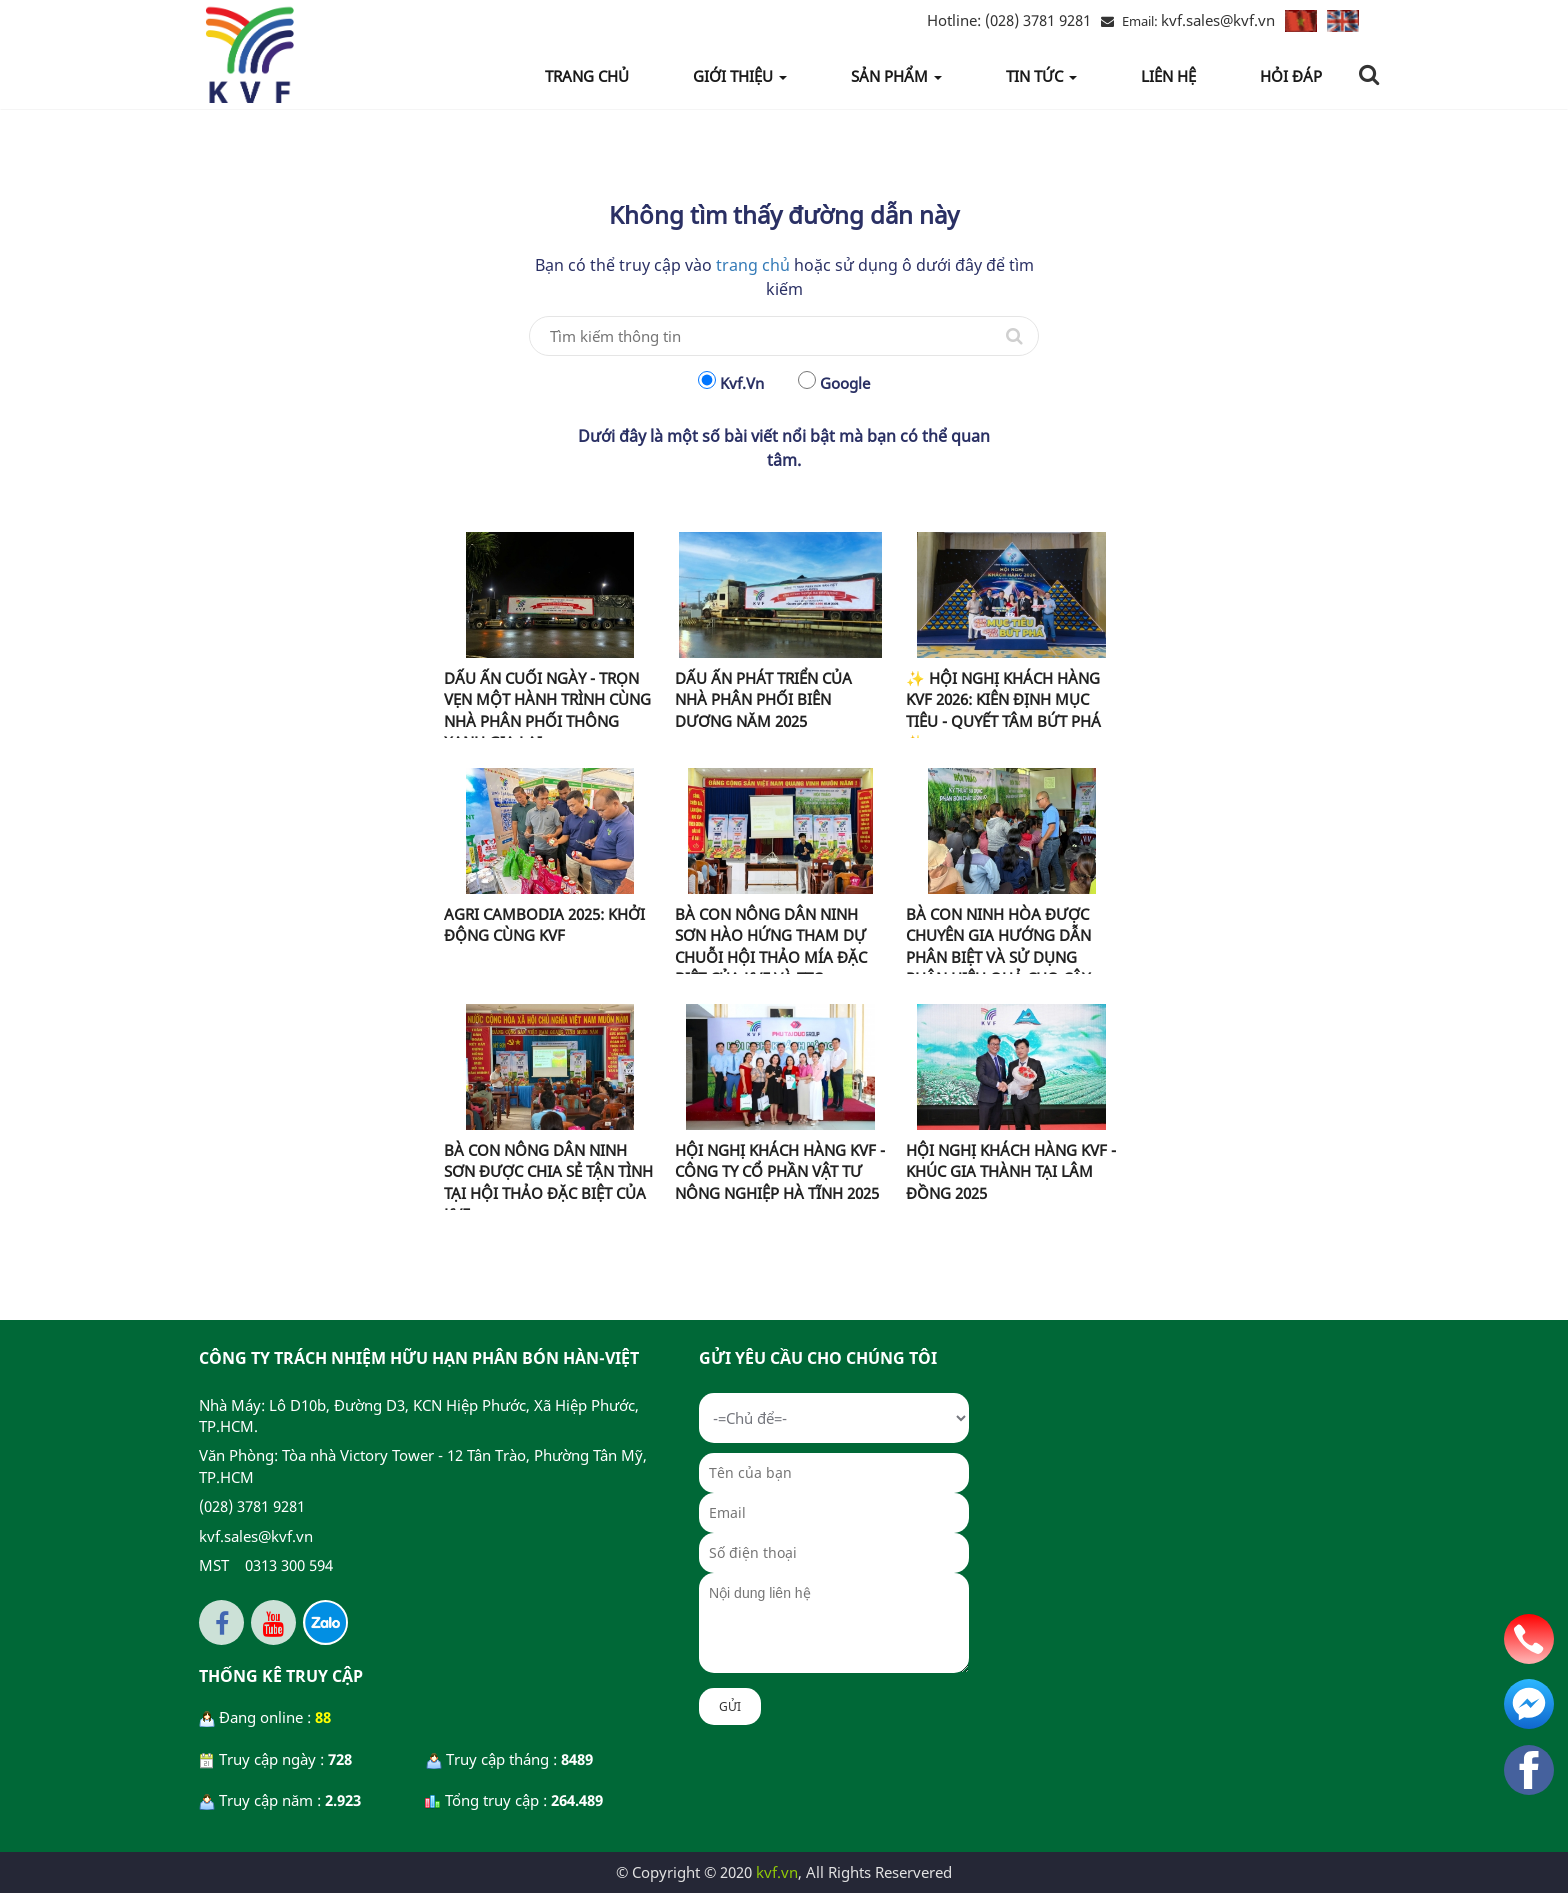 This screenshot has width=1568, height=1893. What do you see at coordinates (1218, 20) in the screenshot?
I see `kvf.sales@kvf.vn` at bounding box center [1218, 20].